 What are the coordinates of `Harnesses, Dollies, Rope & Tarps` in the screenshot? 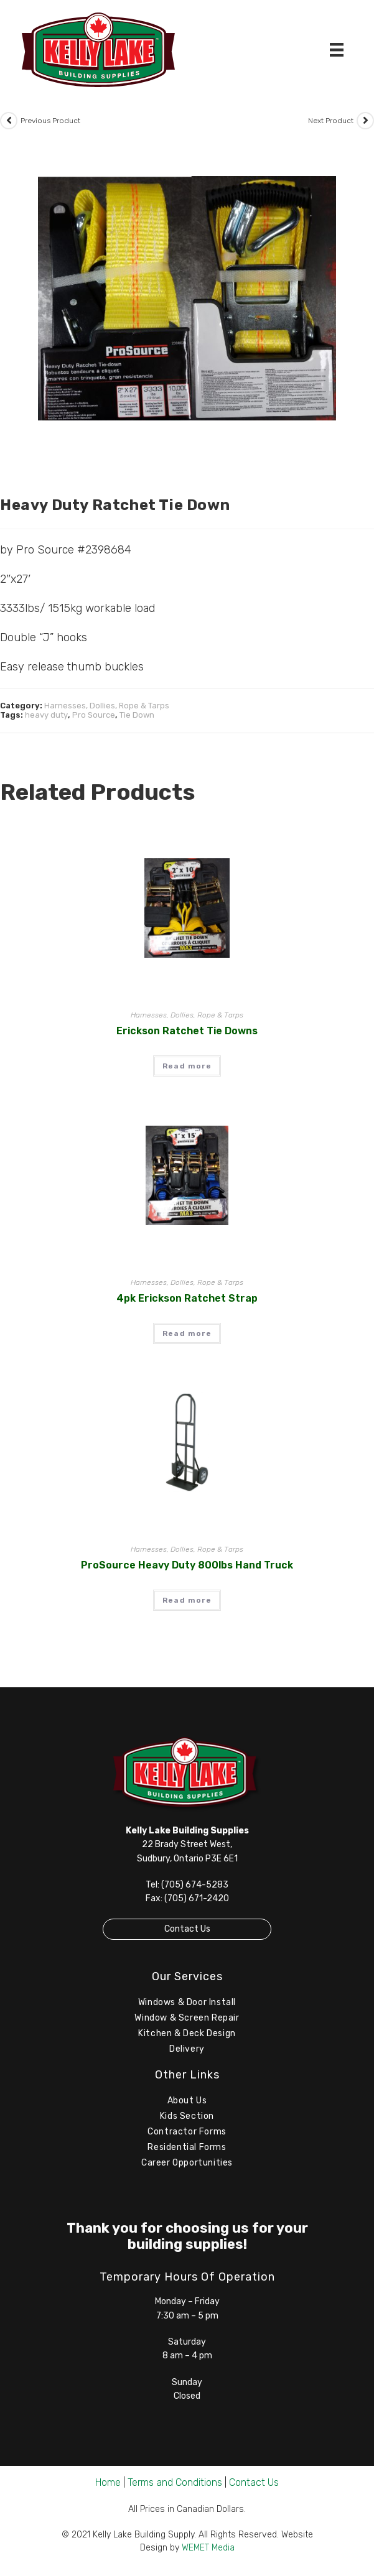 It's located at (106, 705).